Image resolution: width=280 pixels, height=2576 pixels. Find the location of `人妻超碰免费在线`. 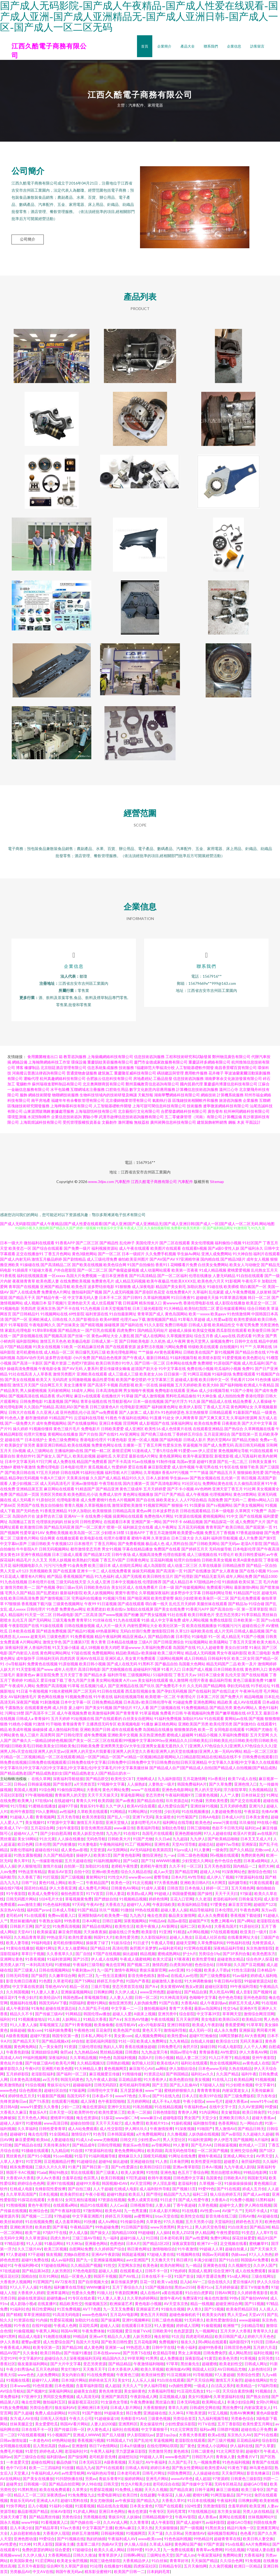

人妻超碰免费在线 is located at coordinates (226, 1813).